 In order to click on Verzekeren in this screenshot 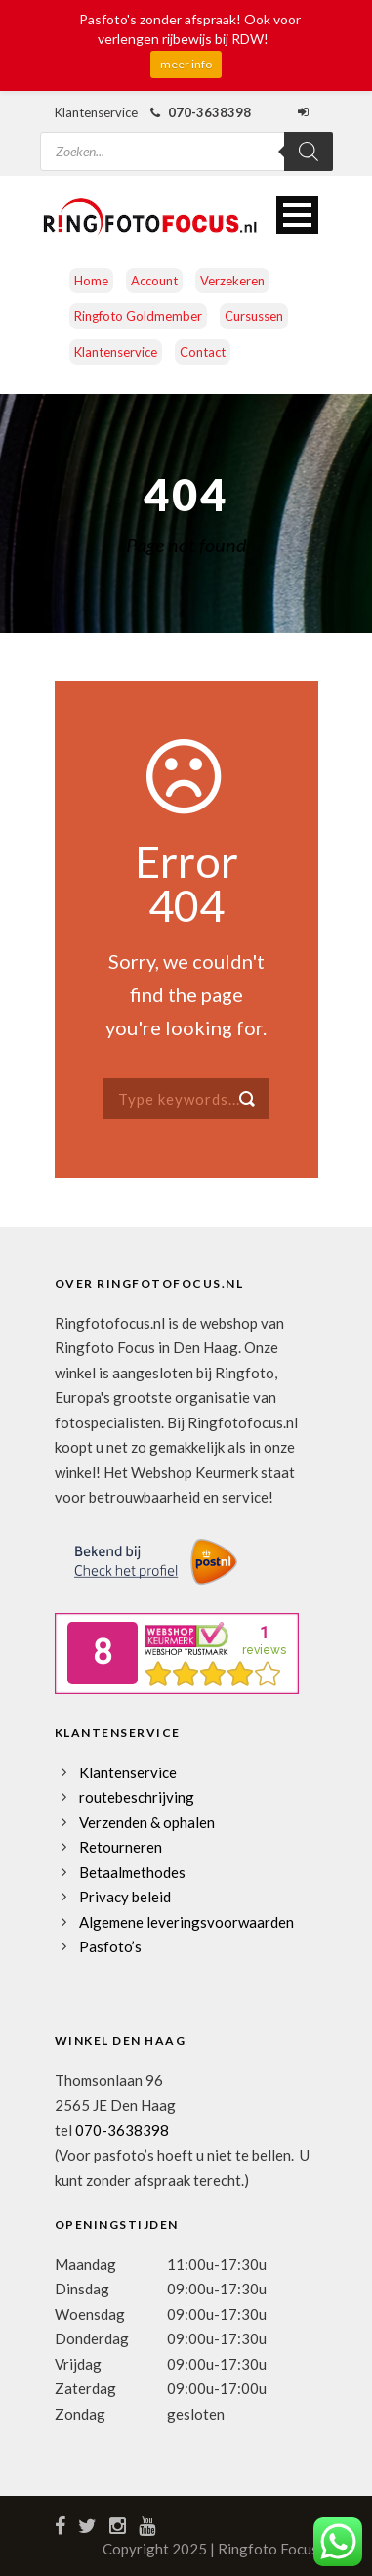, I will do `click(232, 280)`.